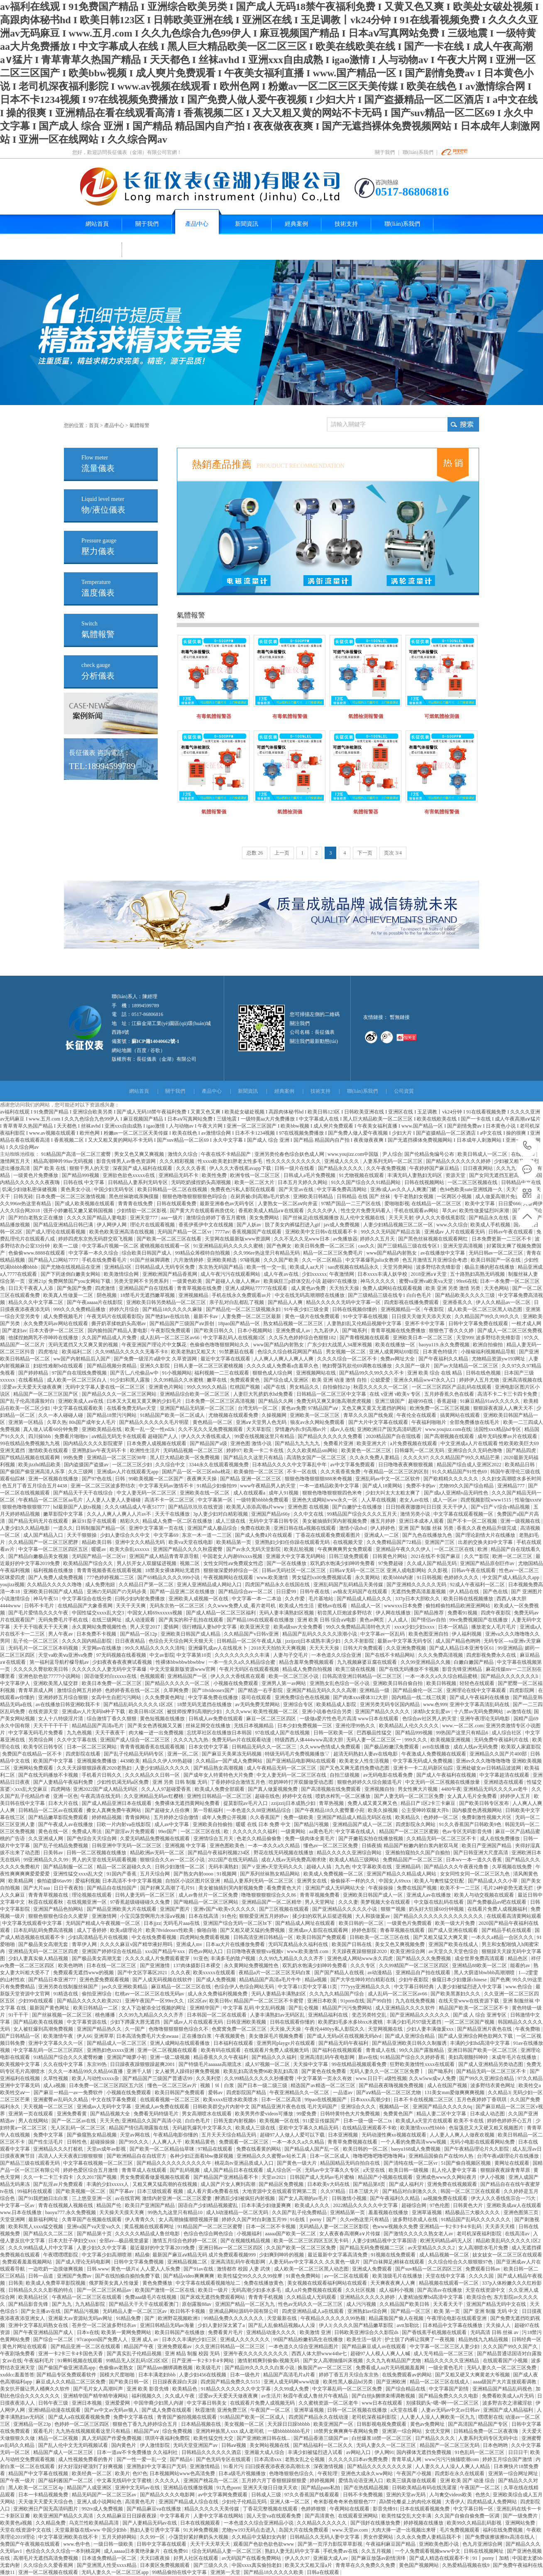 The width and height of the screenshot is (543, 2576). I want to click on 国产精品久久久一区二区三区网站, so click(120, 1394).